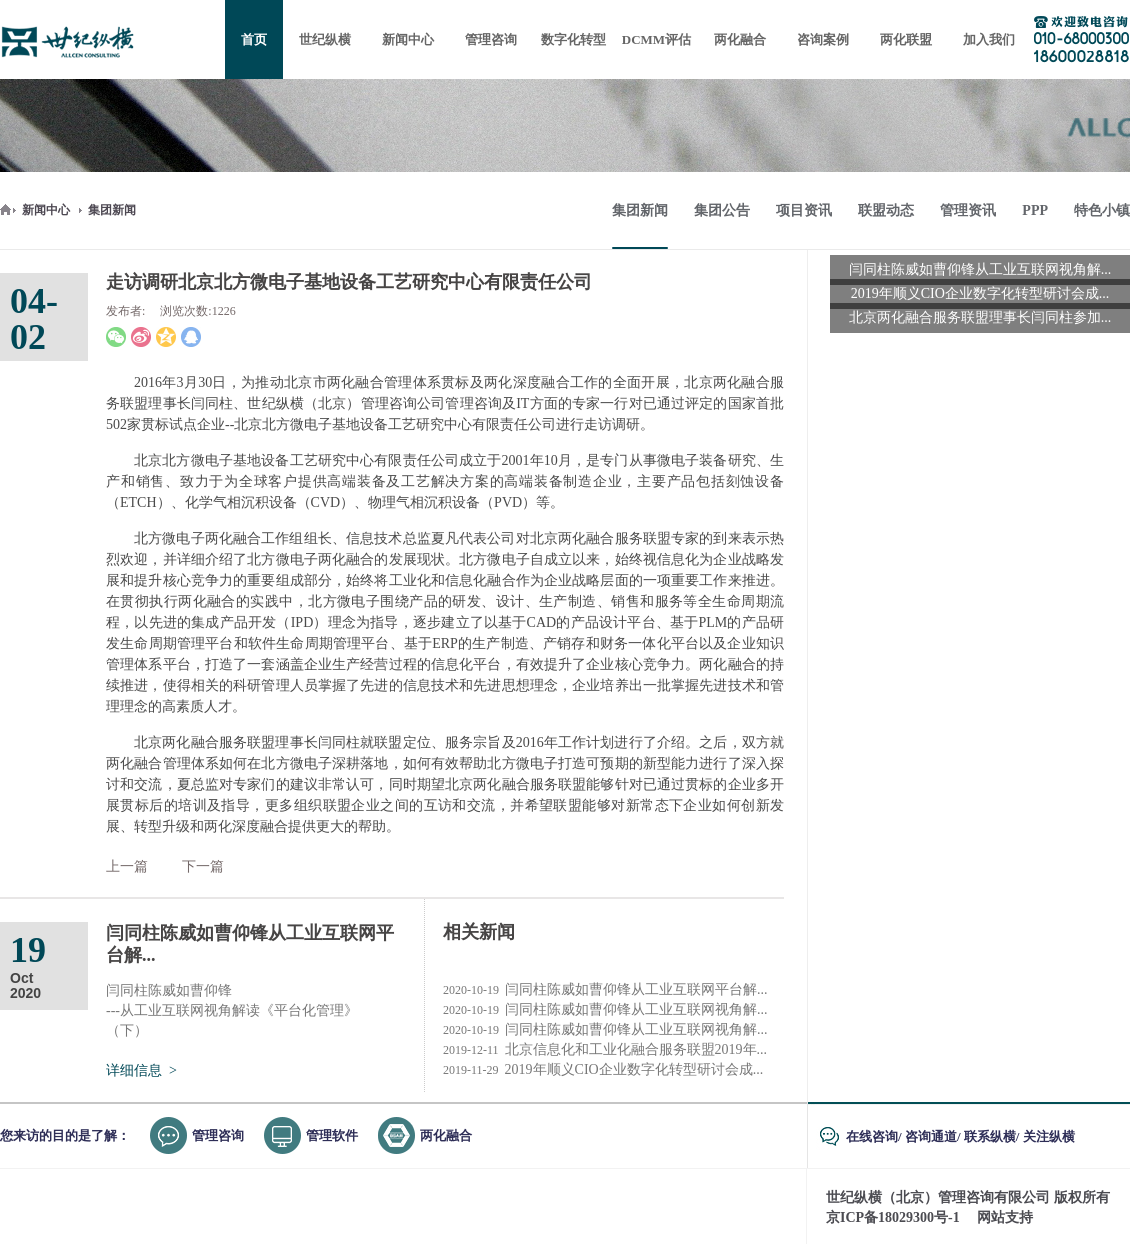 The width and height of the screenshot is (1130, 1244). I want to click on 详细信息 >, so click(141, 1070).